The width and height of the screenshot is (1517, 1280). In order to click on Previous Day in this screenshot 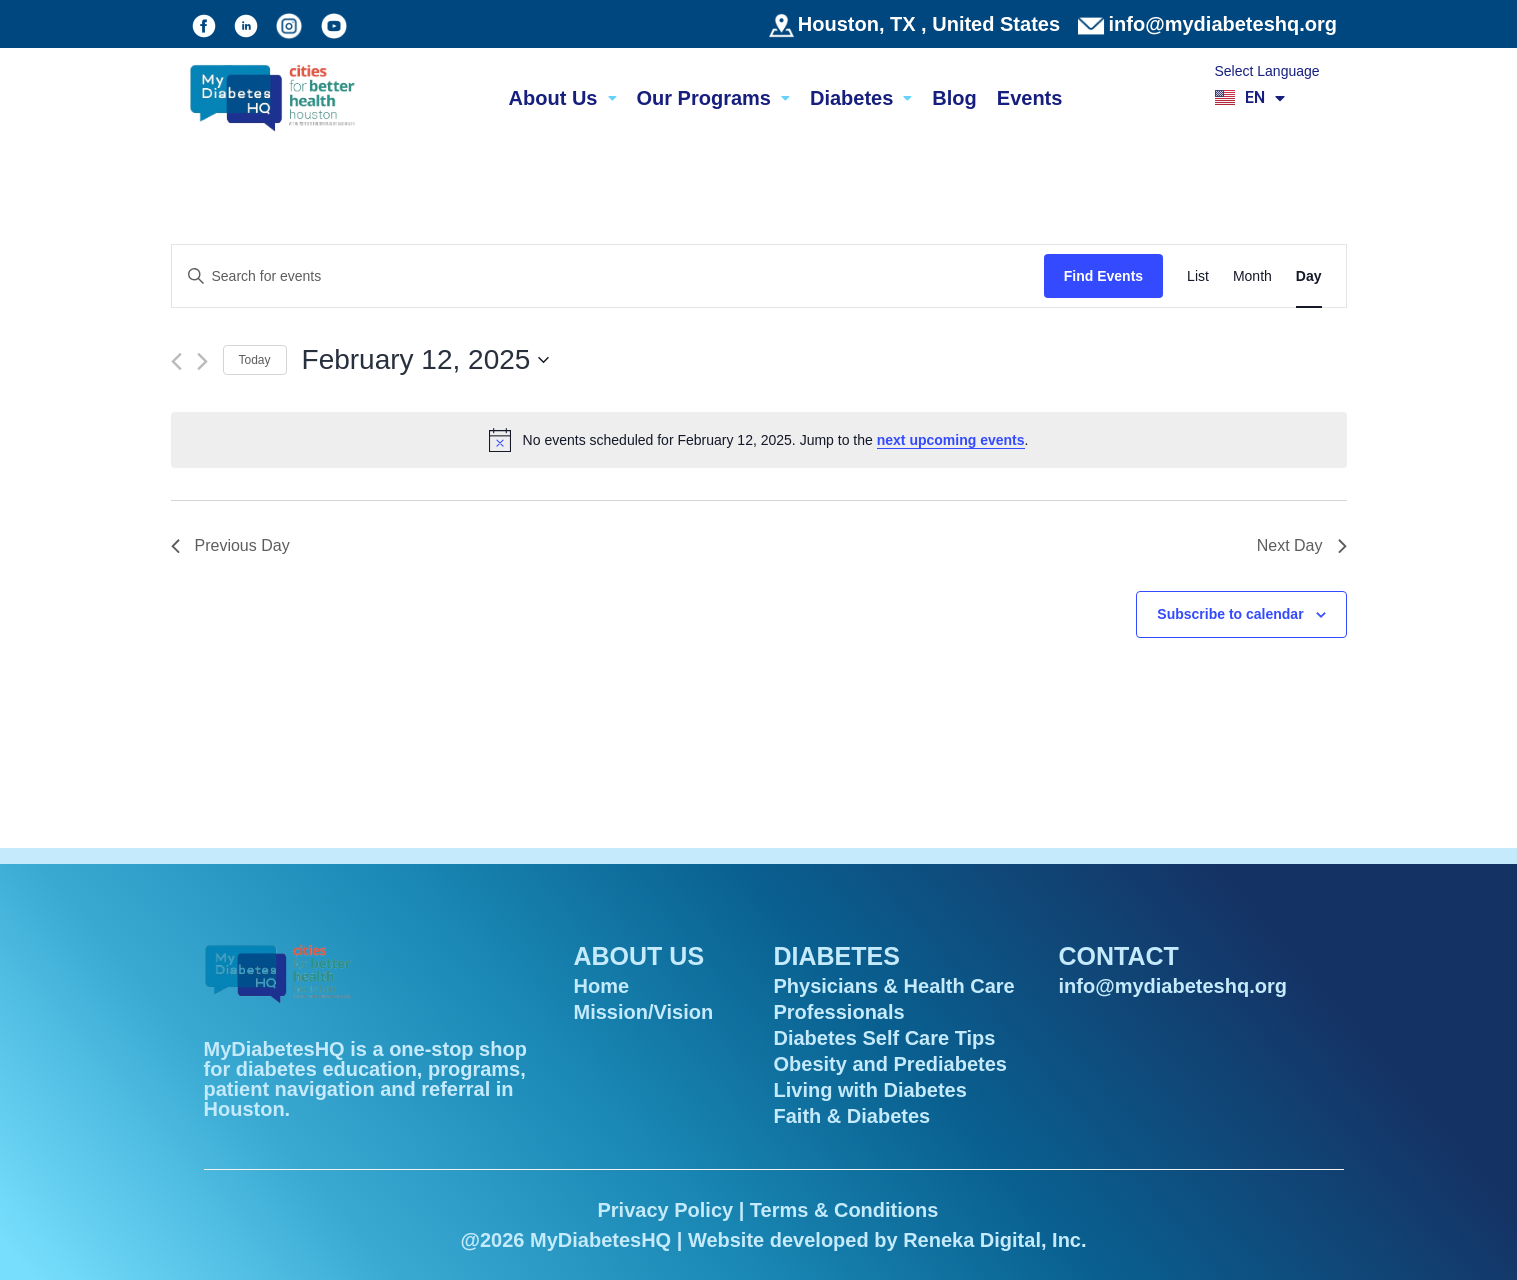, I will do `click(230, 545)`.